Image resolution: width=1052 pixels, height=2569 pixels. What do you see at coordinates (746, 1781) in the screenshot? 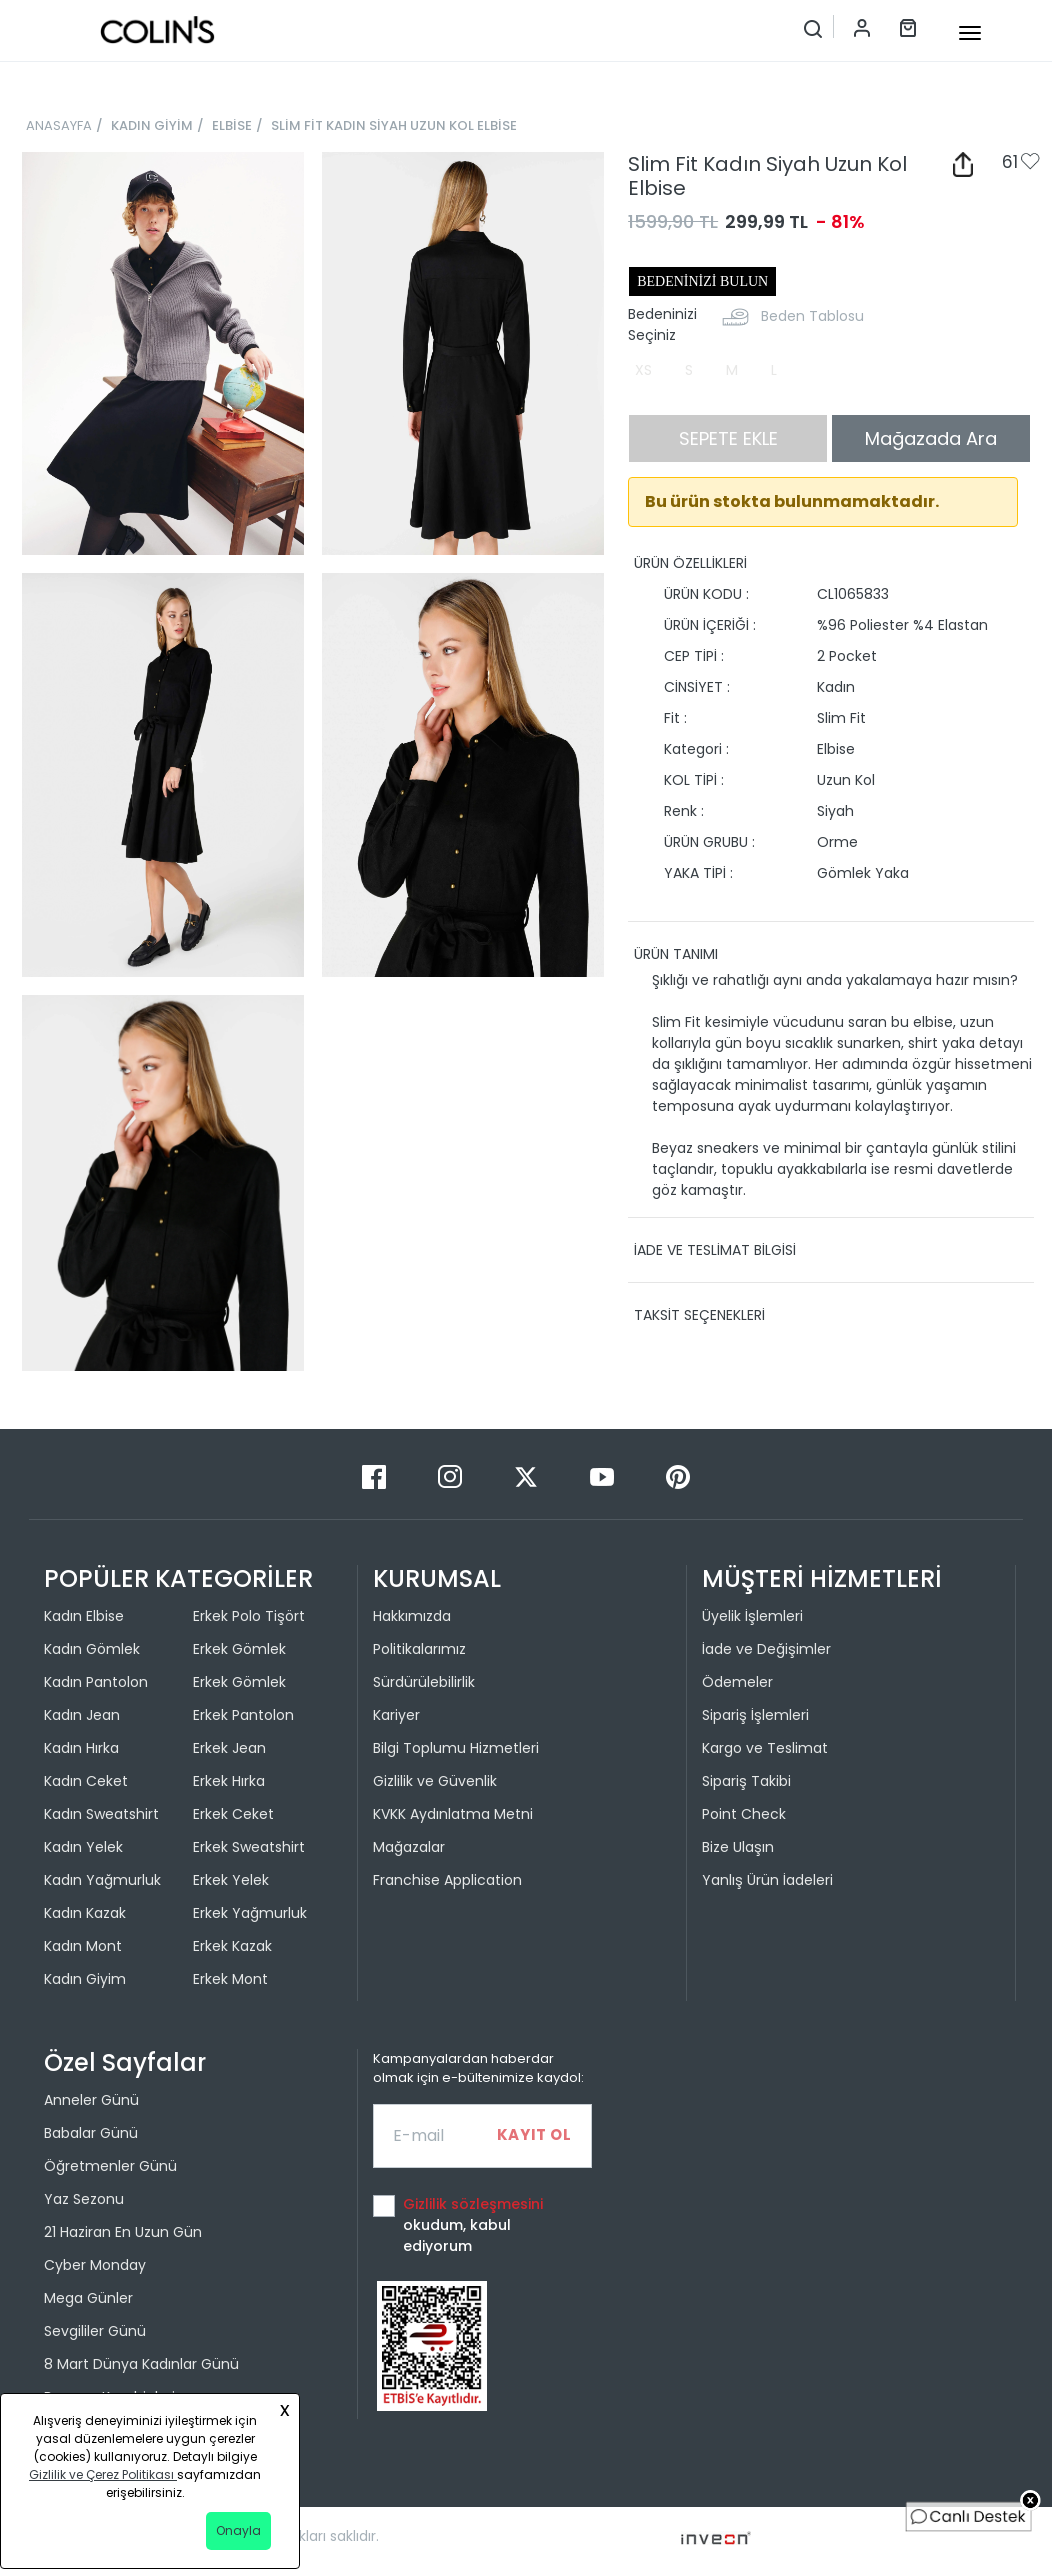
I see `Sipariş Takibi` at bounding box center [746, 1781].